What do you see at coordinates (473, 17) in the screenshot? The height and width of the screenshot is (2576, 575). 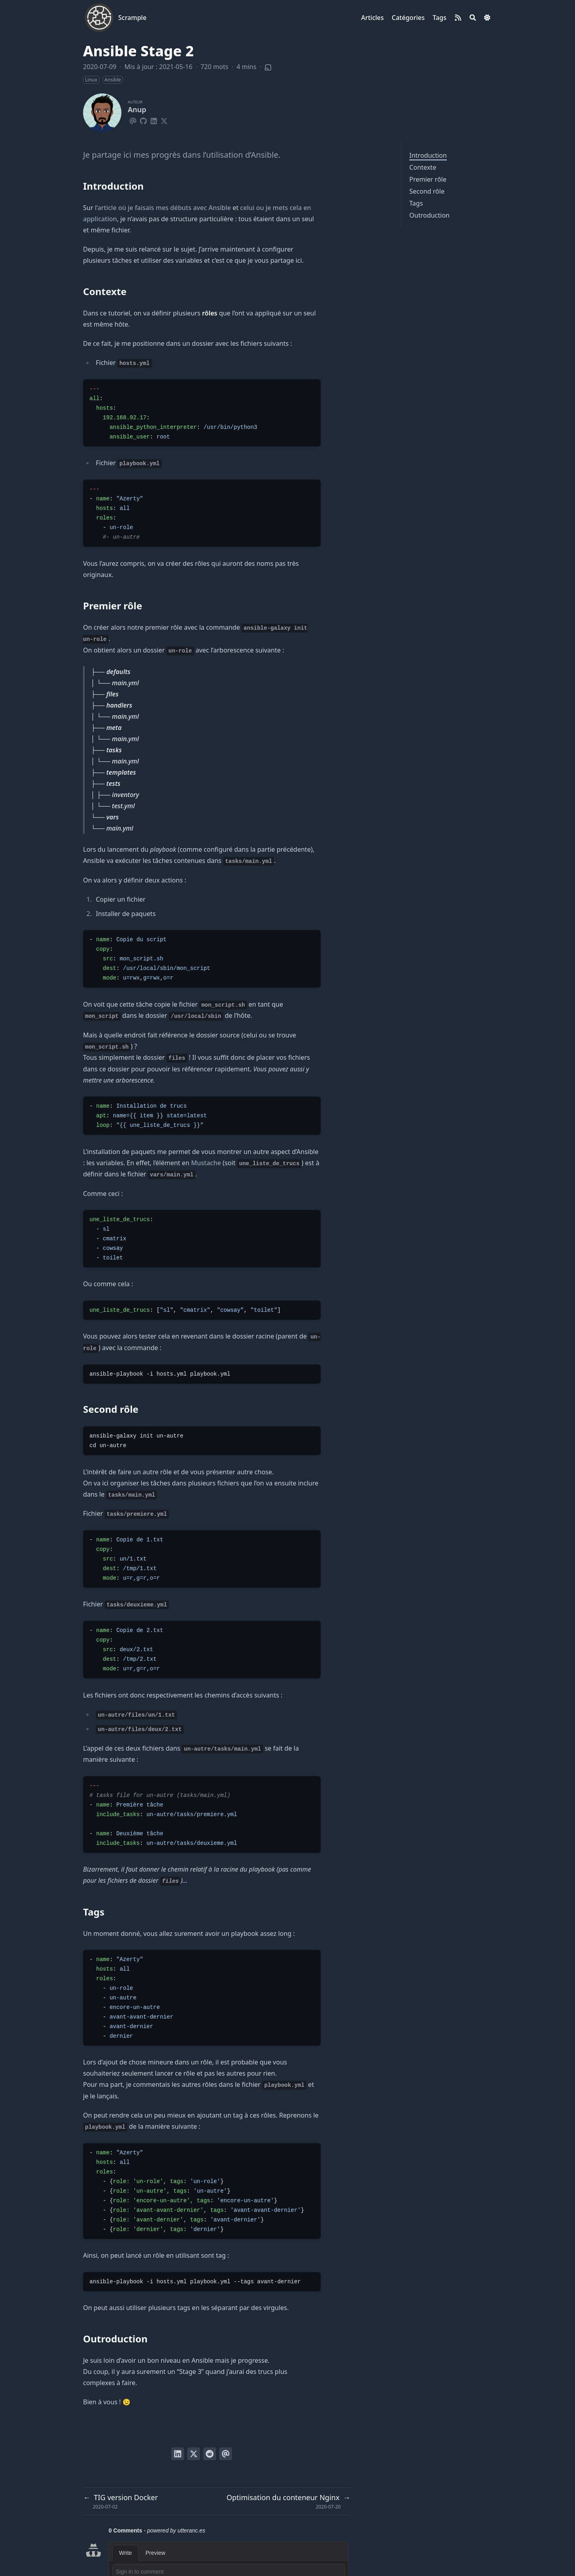 I see `[Search]` at bounding box center [473, 17].